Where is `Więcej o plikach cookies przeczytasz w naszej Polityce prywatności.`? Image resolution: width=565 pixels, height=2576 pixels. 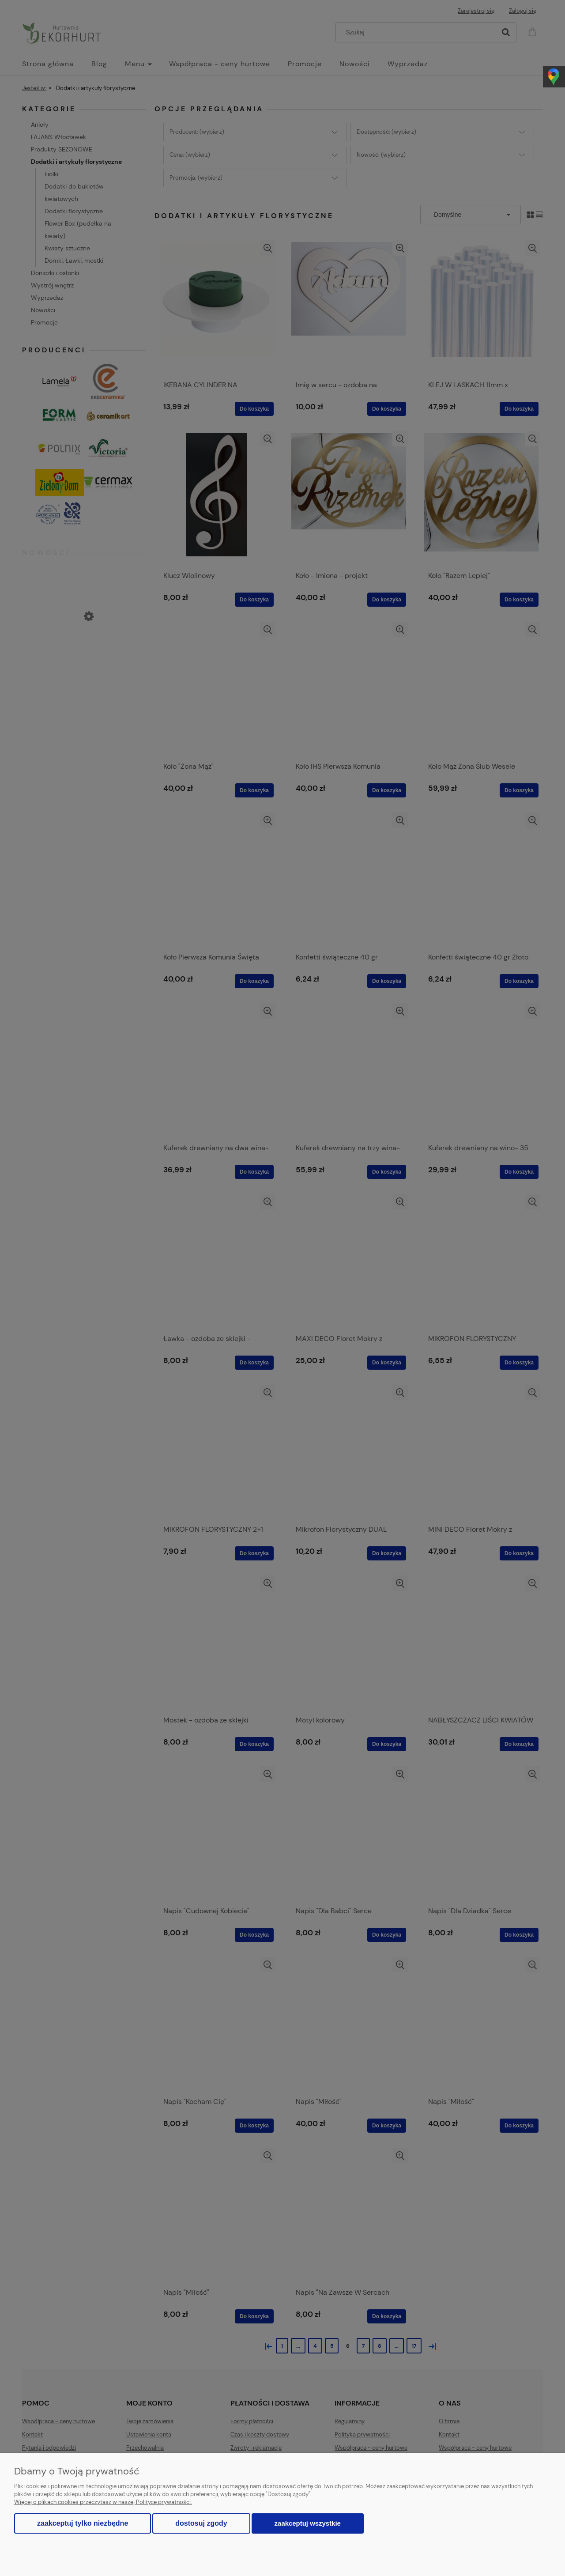
Więcej o plikach cookies przeczytasz w naszej Polityce prywatności. is located at coordinates (103, 2502).